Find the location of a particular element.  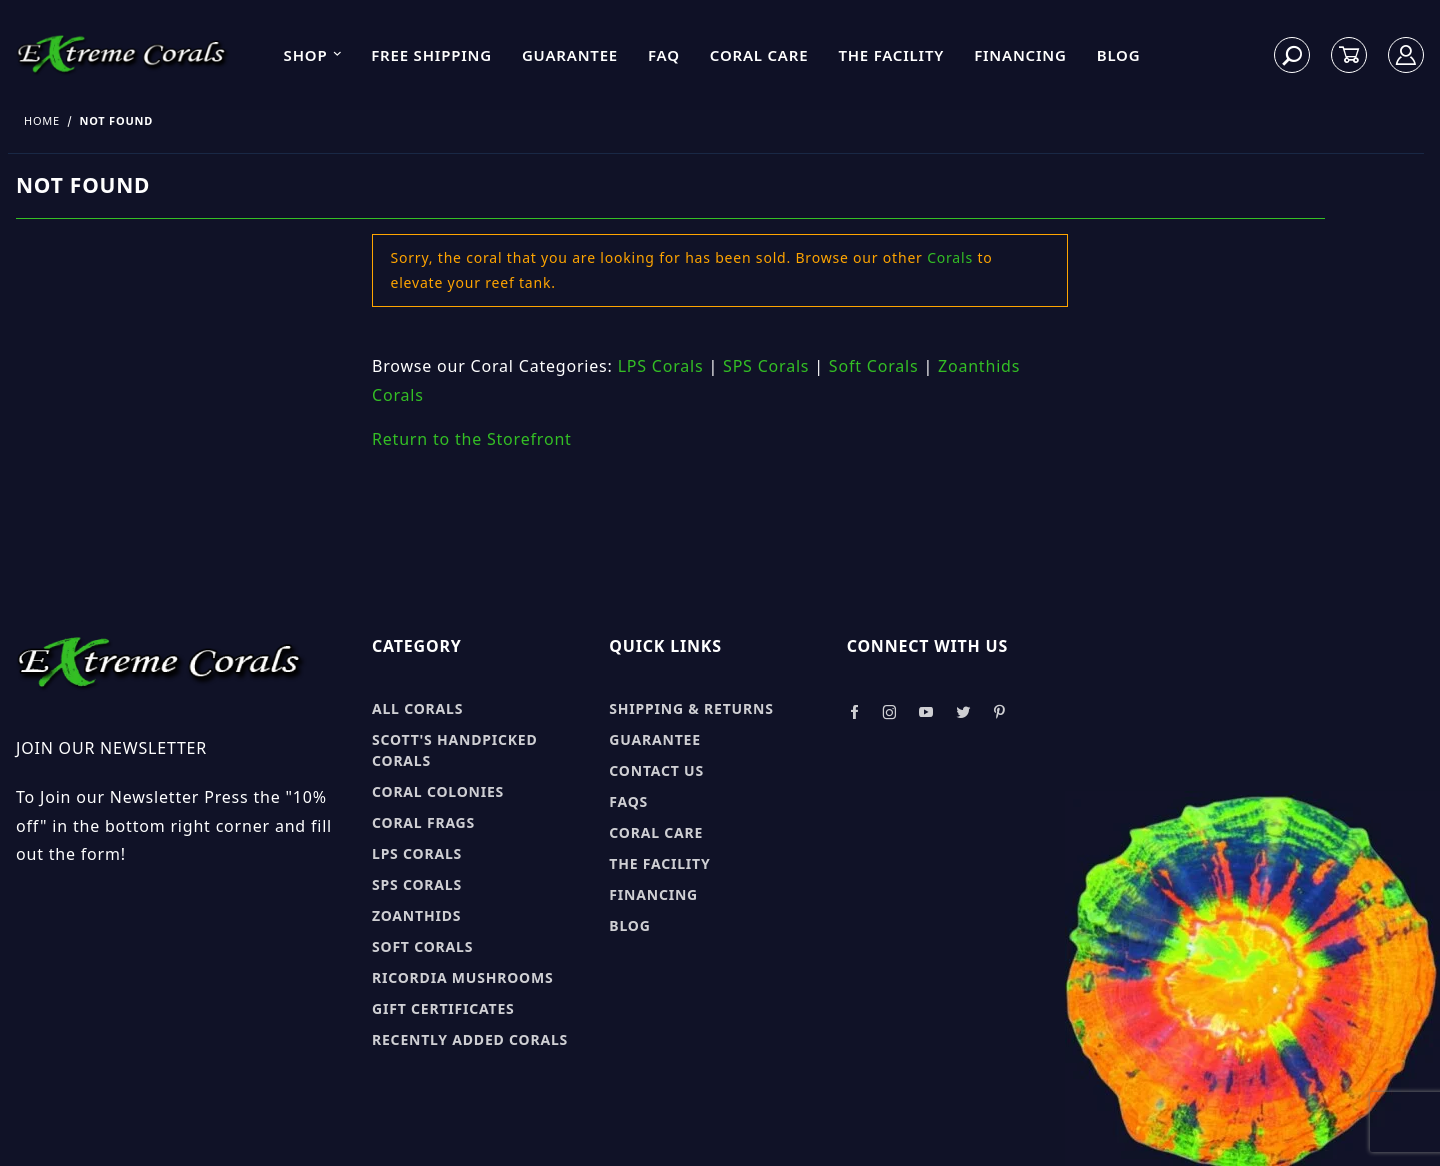

Recently Added Corals is located at coordinates (470, 1039).